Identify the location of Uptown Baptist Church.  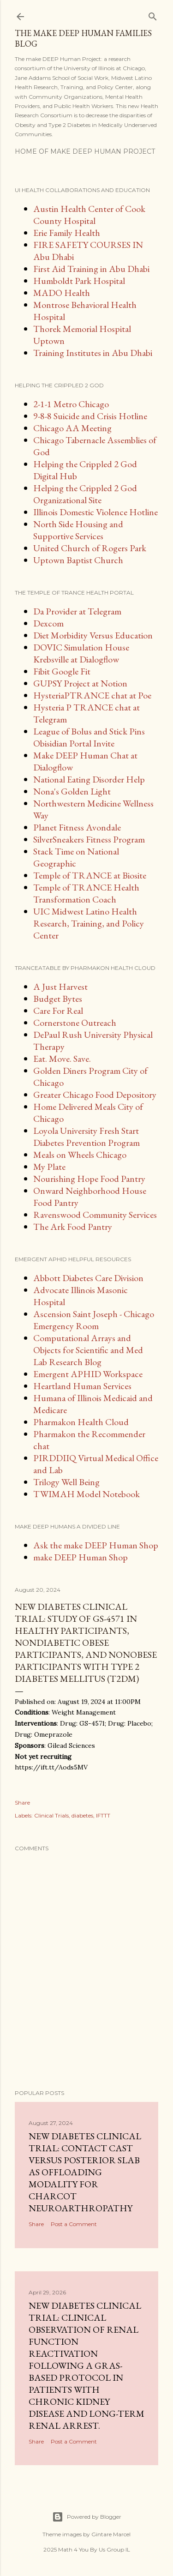
(78, 560).